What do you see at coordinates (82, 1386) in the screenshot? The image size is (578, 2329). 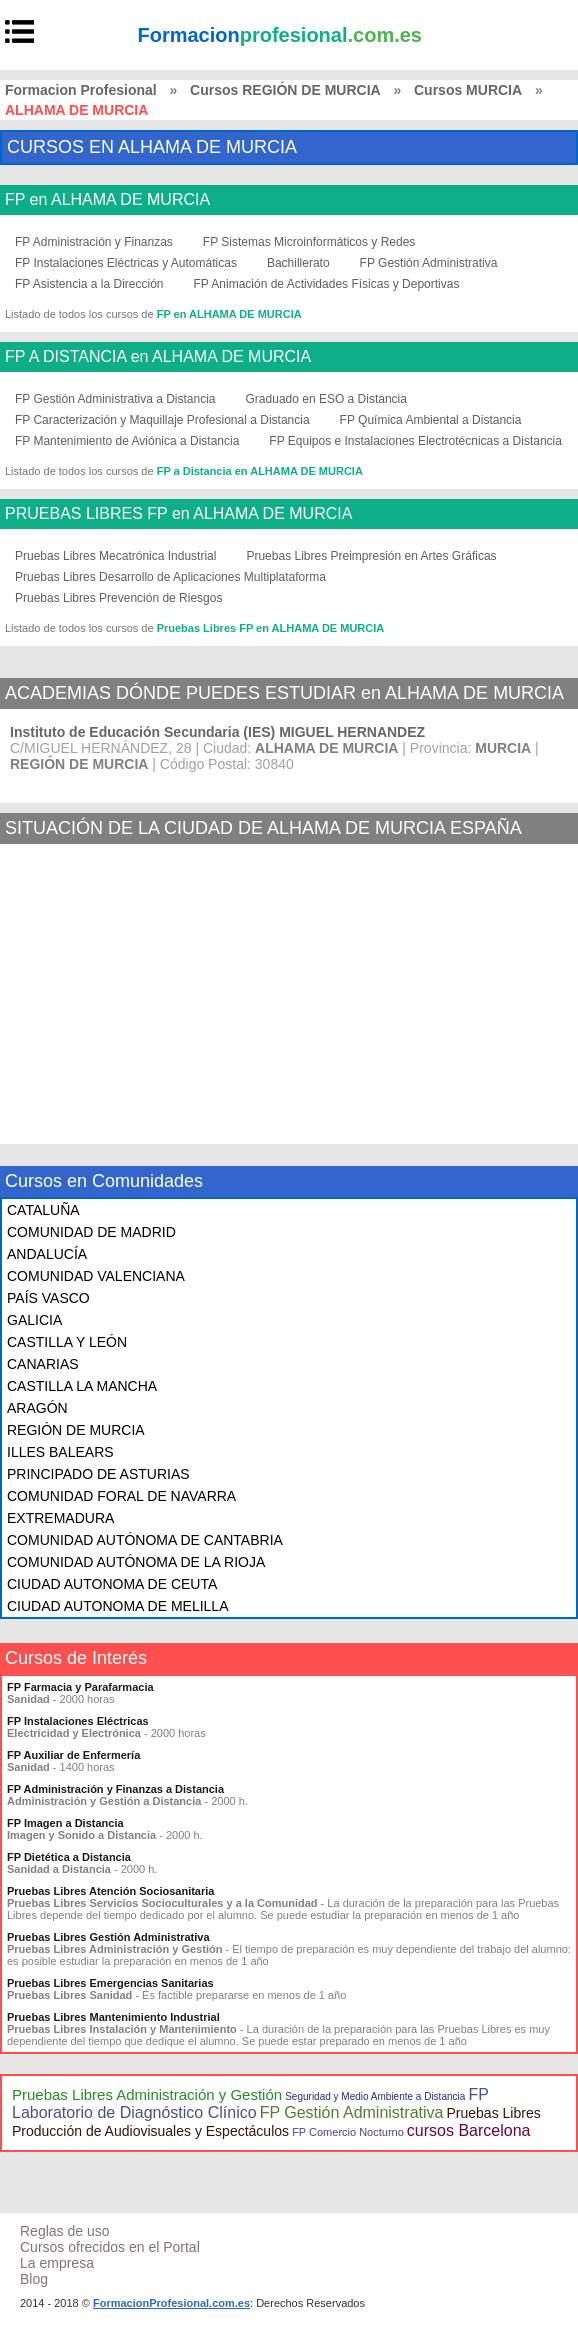 I see `CASTILLA LA MANCHA` at bounding box center [82, 1386].